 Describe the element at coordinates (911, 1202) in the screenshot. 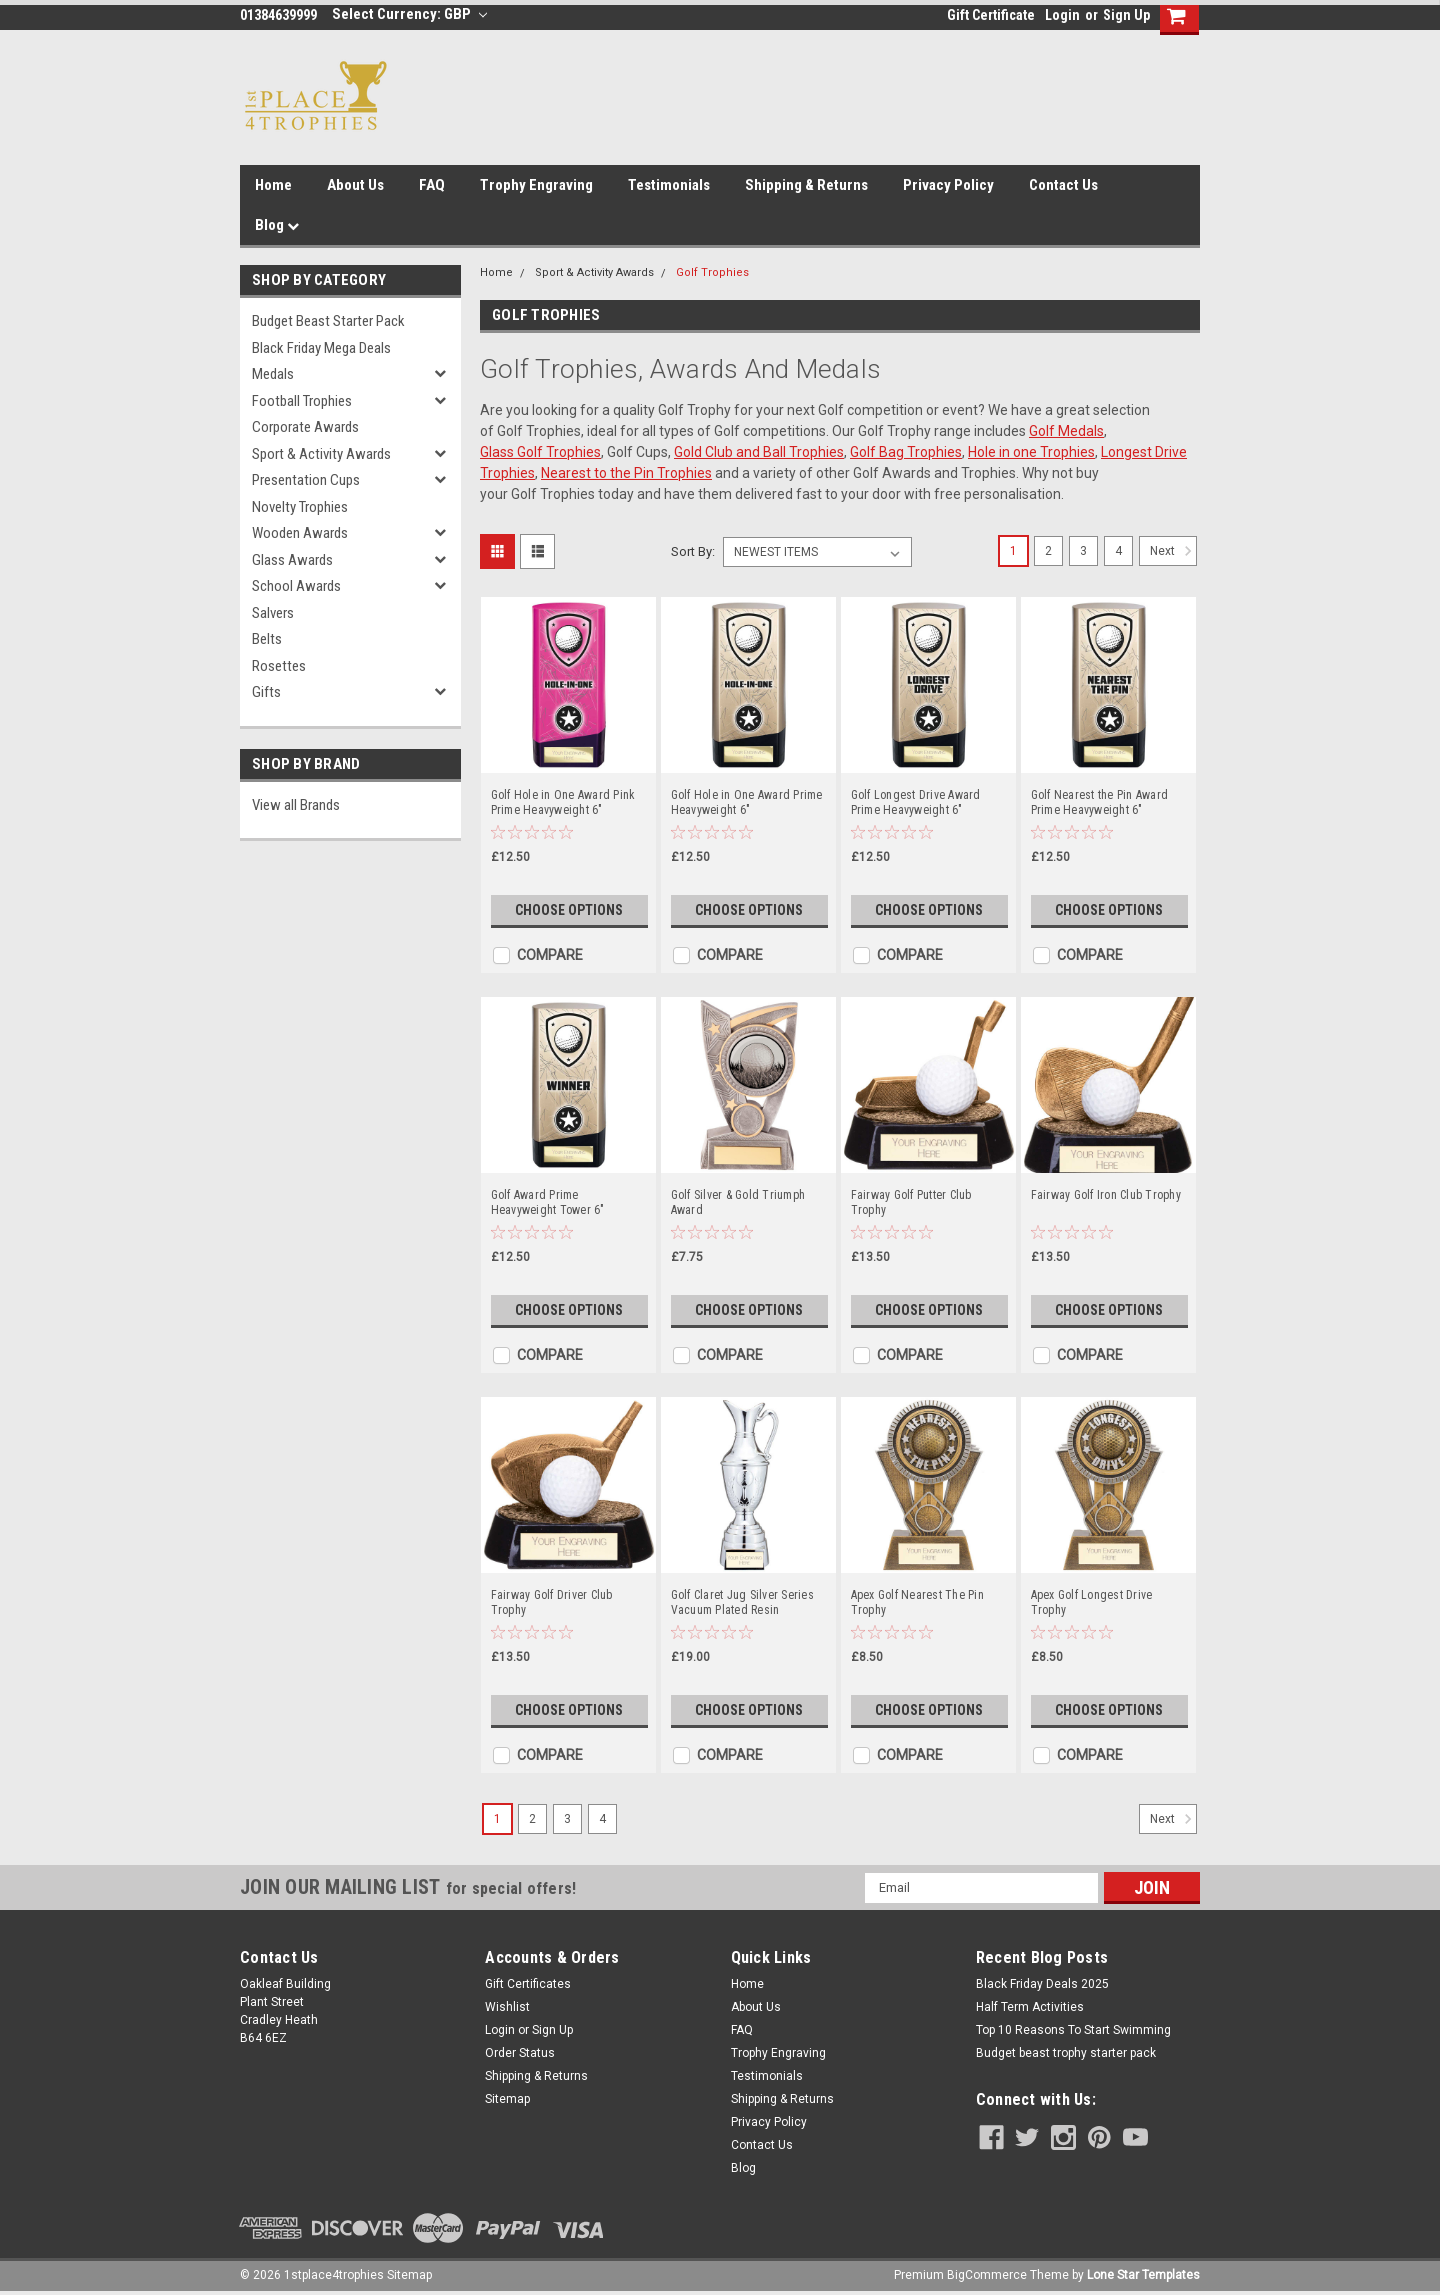

I see `Fairway Golf Putter Club Trophy` at that location.